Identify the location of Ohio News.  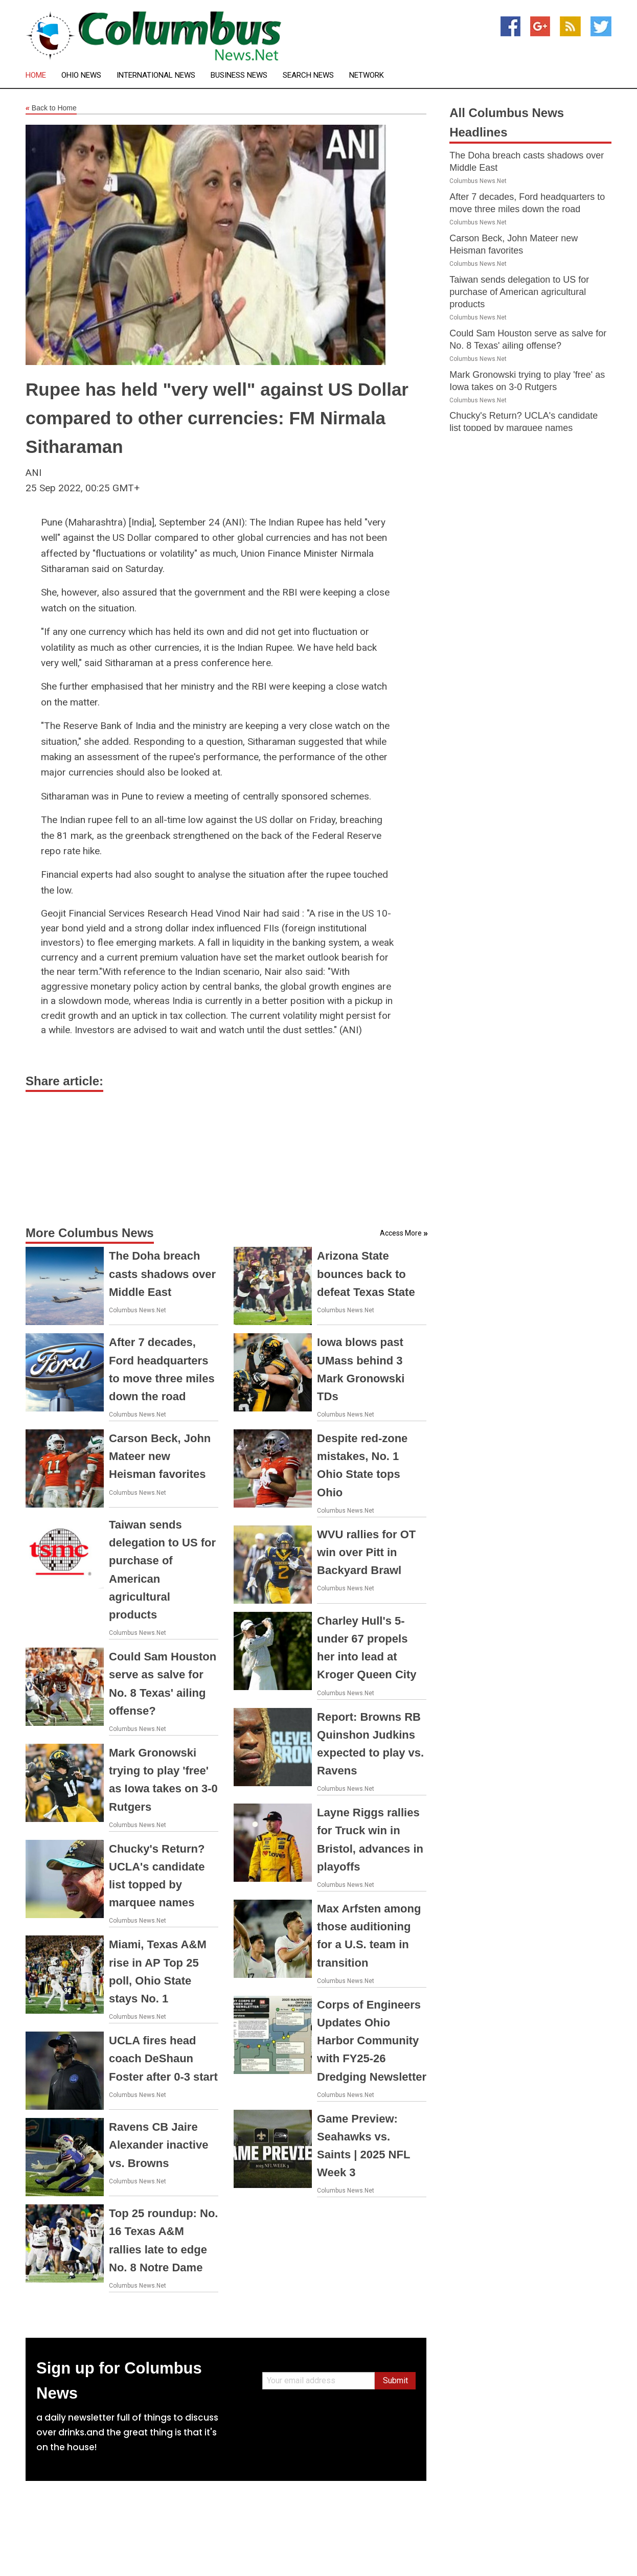
(81, 75).